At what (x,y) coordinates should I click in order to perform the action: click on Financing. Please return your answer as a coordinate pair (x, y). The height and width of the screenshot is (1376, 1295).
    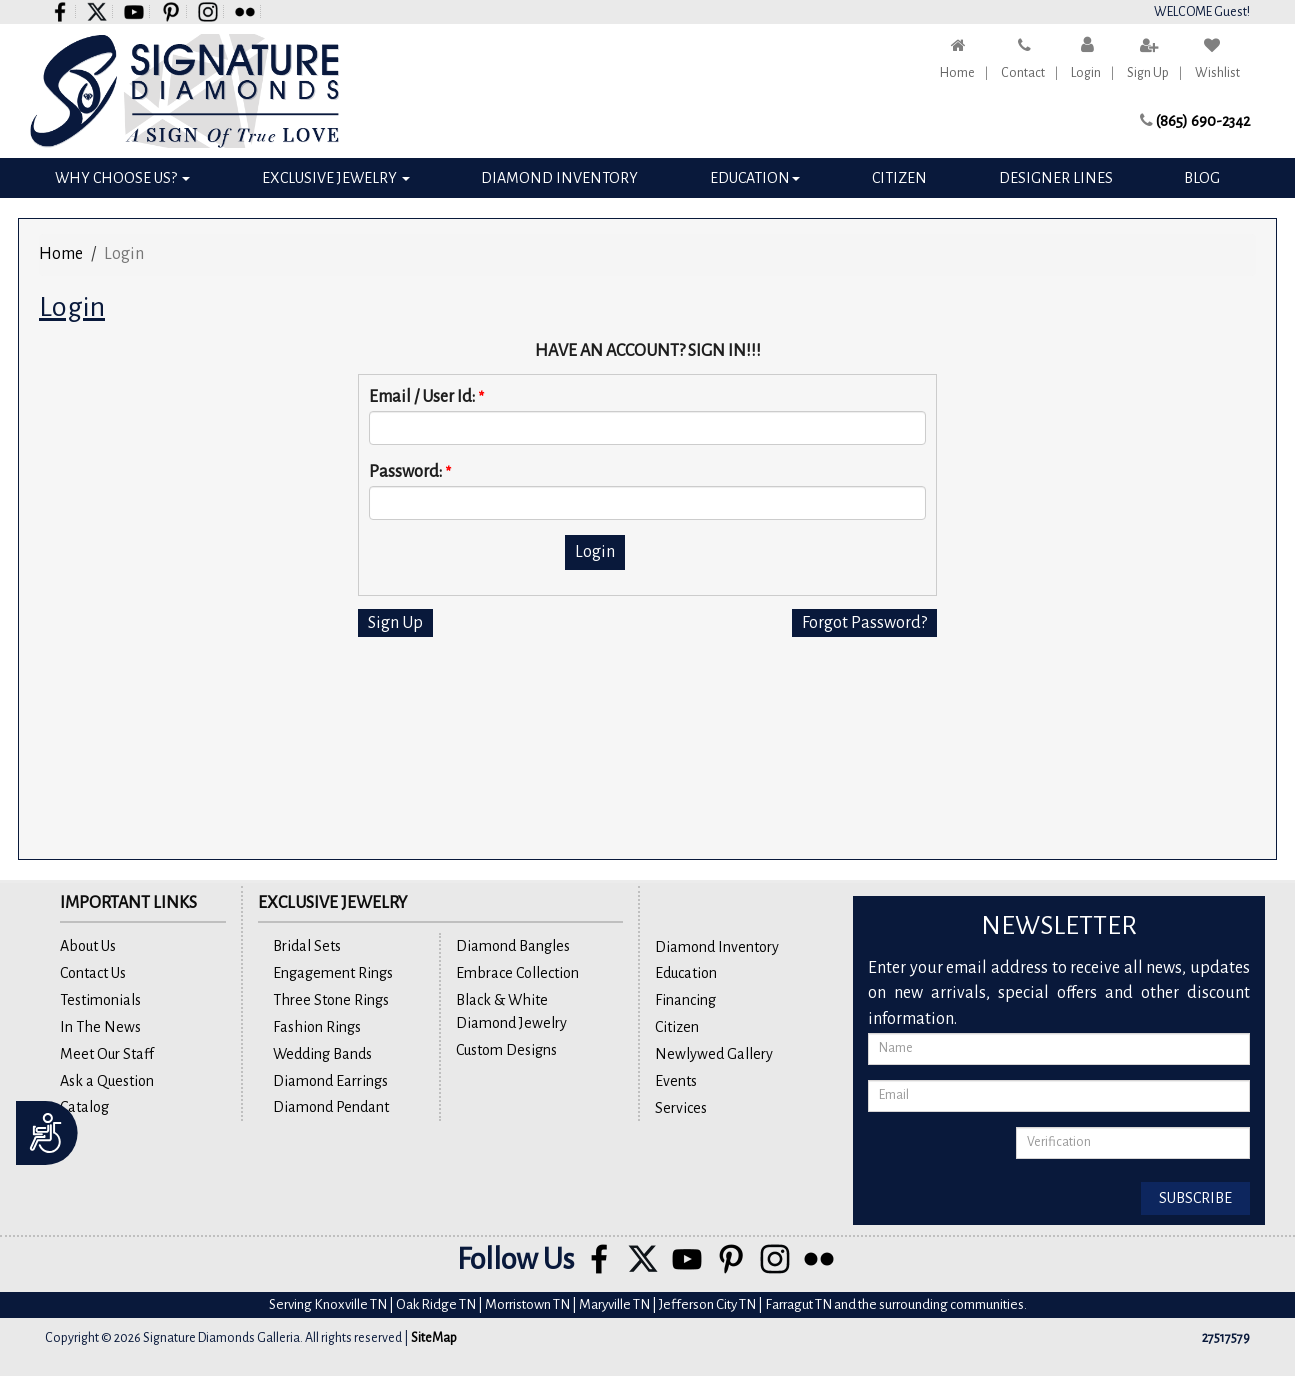
    Looking at the image, I should click on (685, 1000).